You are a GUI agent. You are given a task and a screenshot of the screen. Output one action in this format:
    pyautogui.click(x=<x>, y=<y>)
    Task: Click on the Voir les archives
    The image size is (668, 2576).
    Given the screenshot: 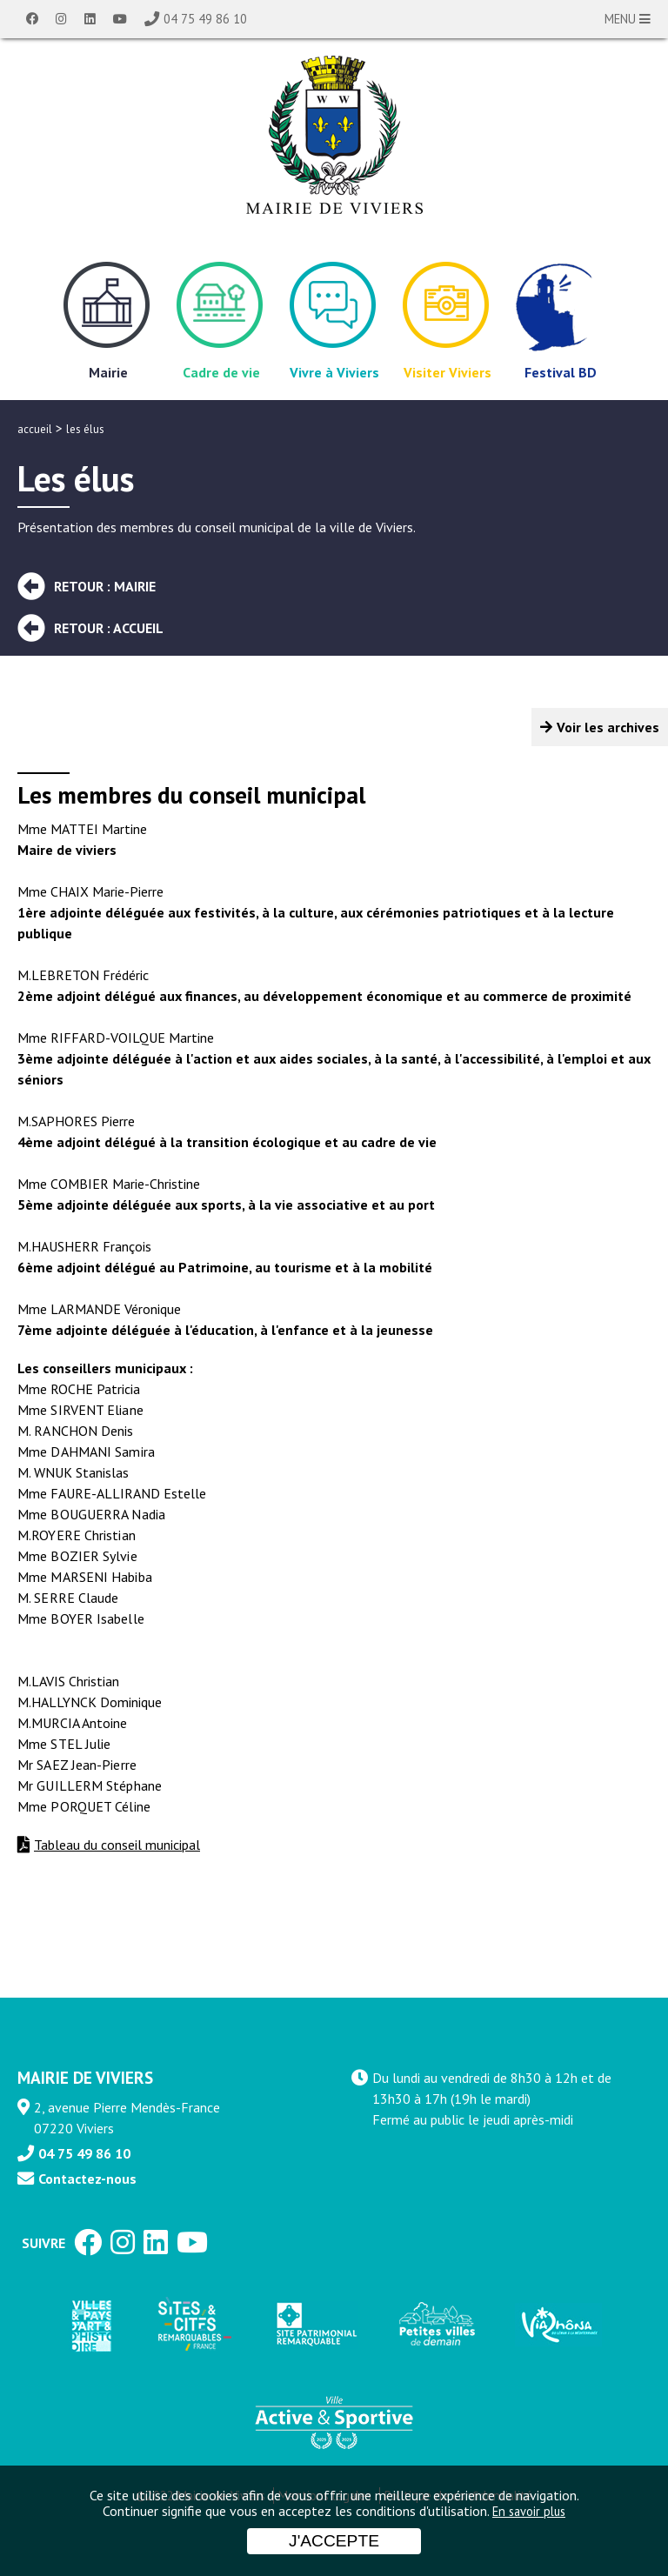 What is the action you would take?
    pyautogui.click(x=608, y=727)
    